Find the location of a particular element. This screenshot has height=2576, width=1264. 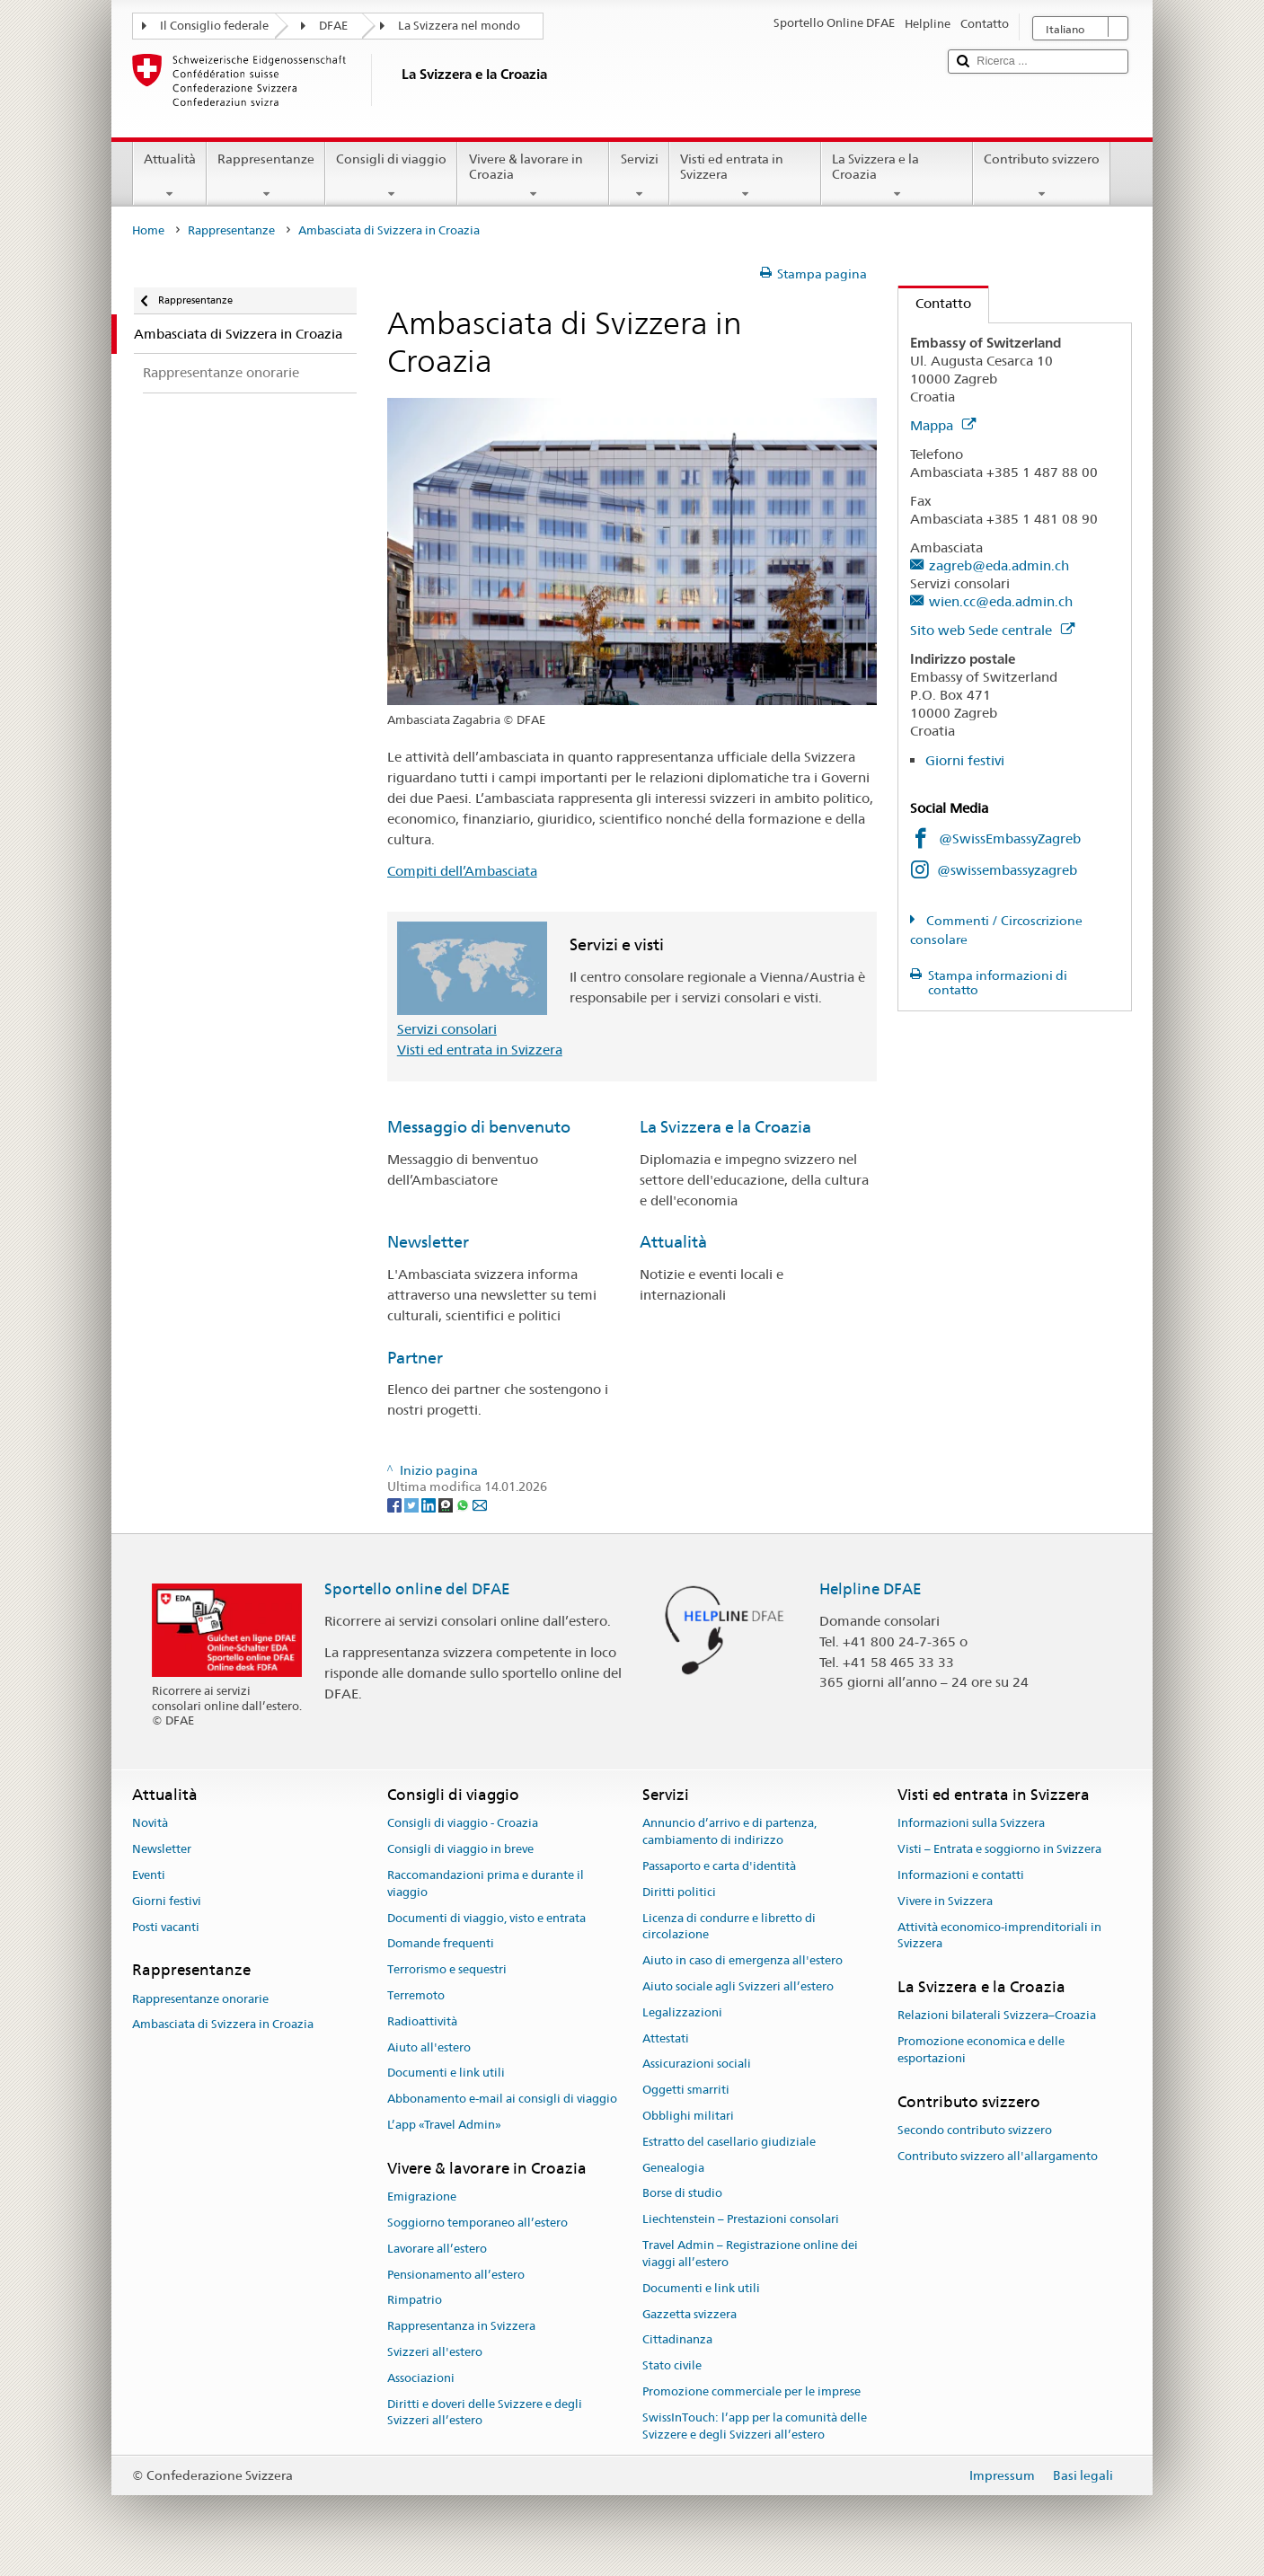

SwissInTouch: l’app per la comunità delle Svizzere e degli Svizzeri all’estero is located at coordinates (754, 2426).